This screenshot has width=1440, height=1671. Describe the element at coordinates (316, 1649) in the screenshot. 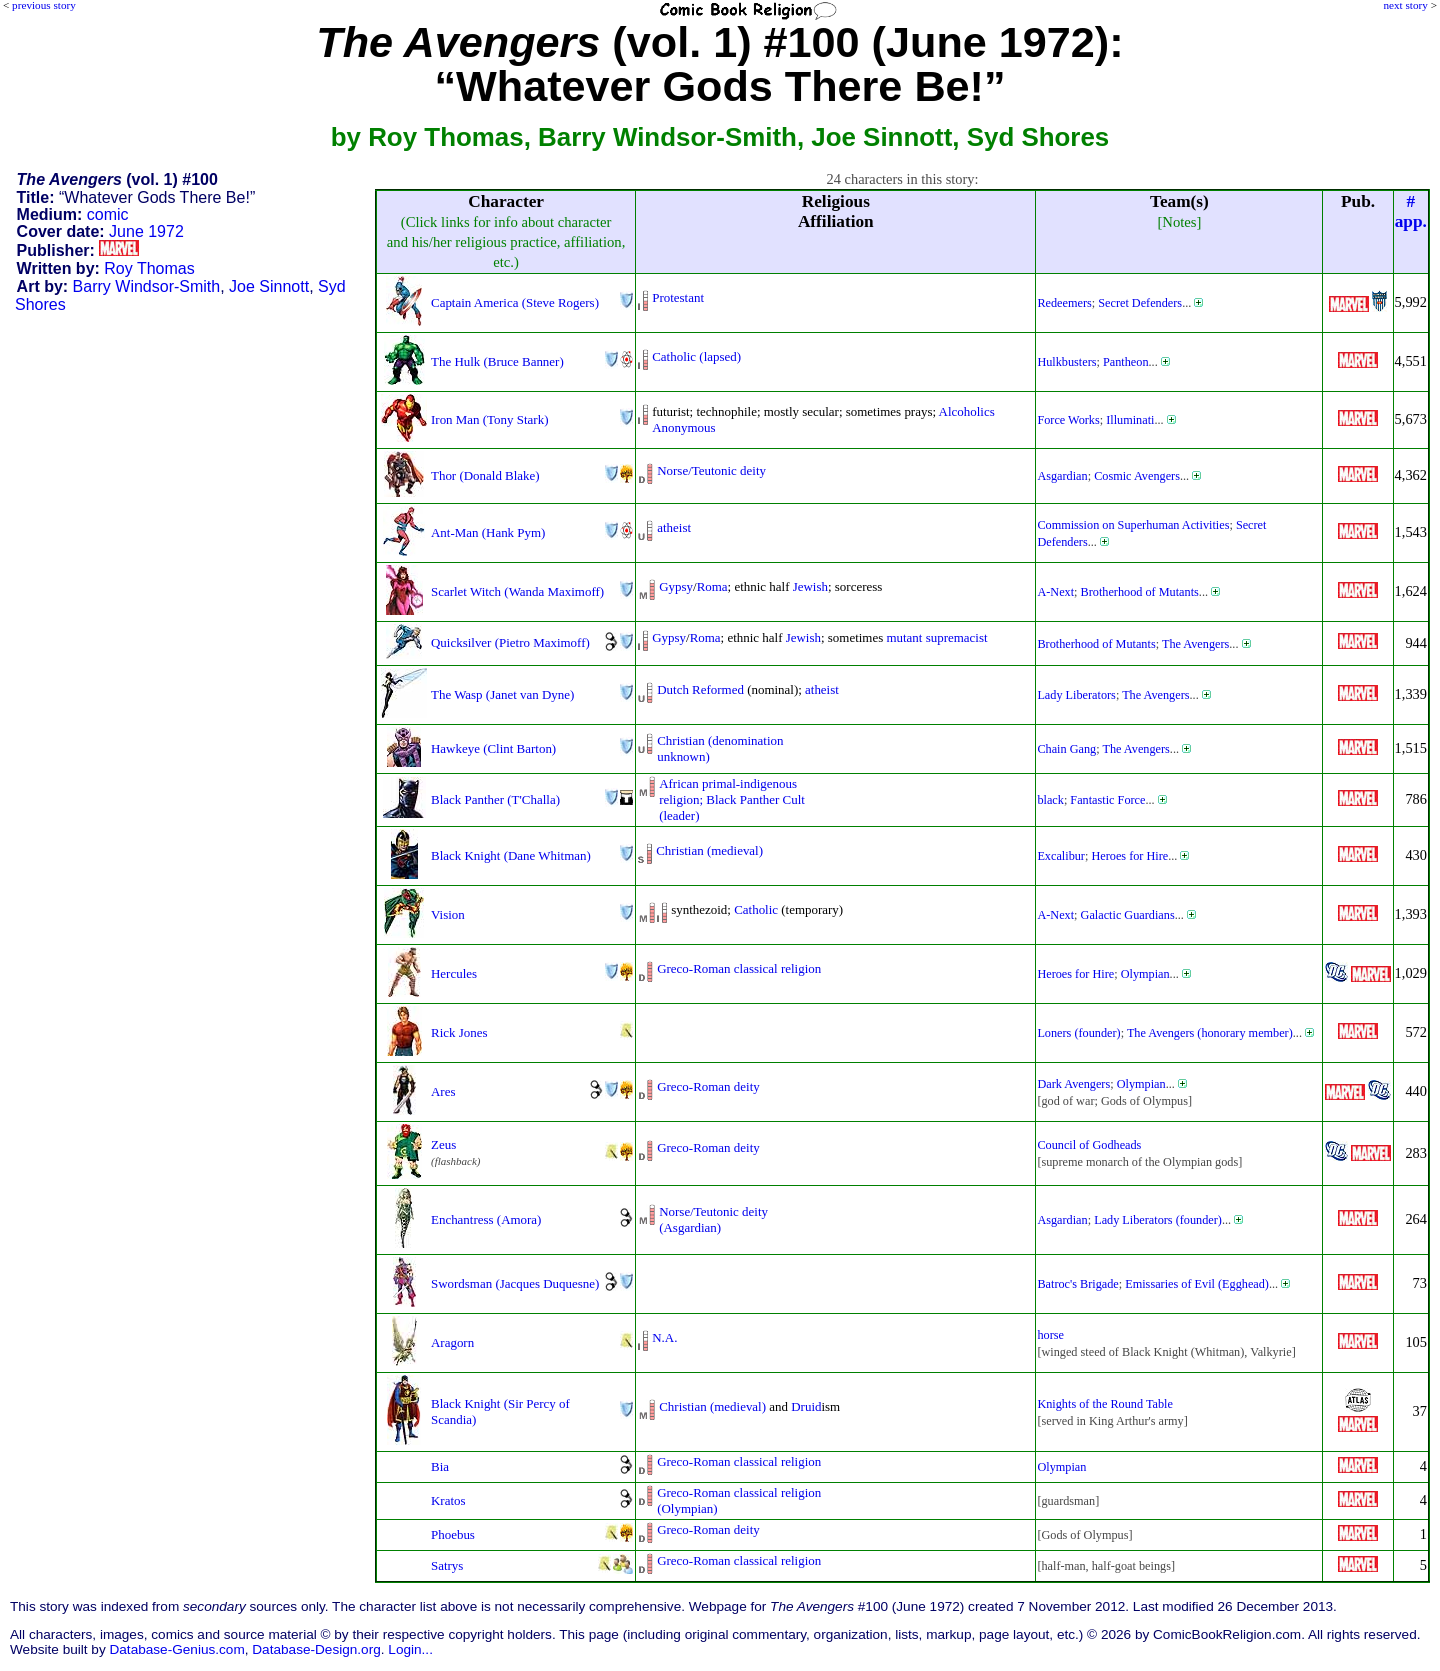

I see `Database-Design.org` at that location.